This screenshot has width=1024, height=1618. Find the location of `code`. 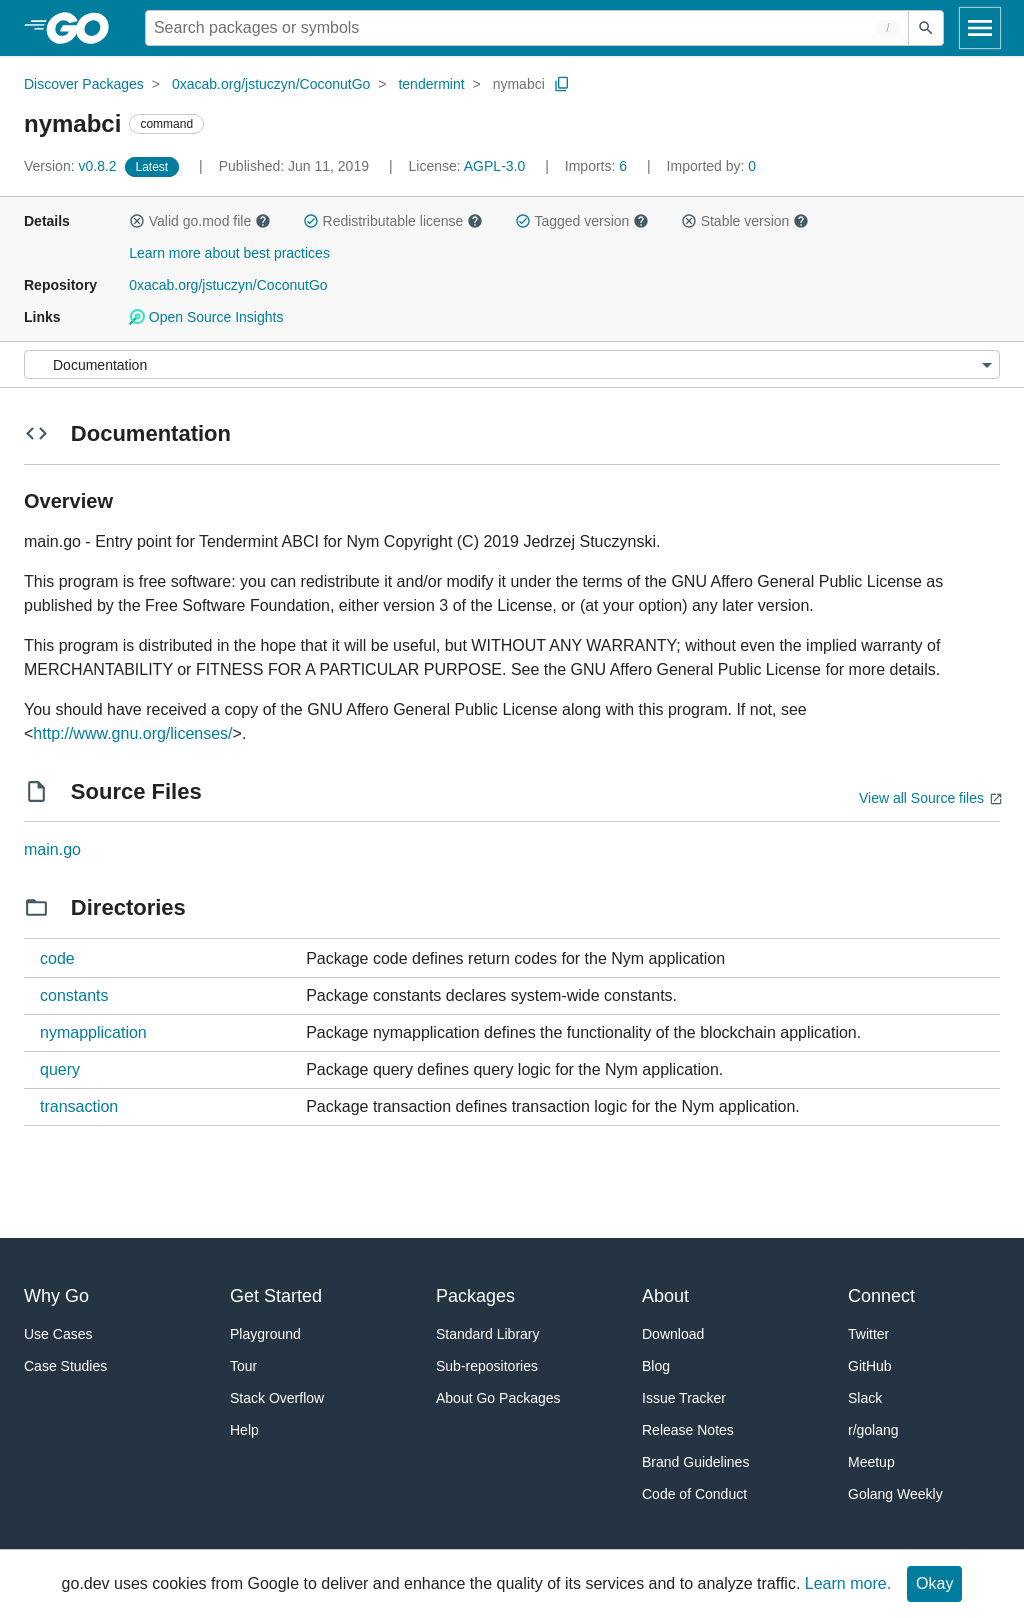

code is located at coordinates (57, 958).